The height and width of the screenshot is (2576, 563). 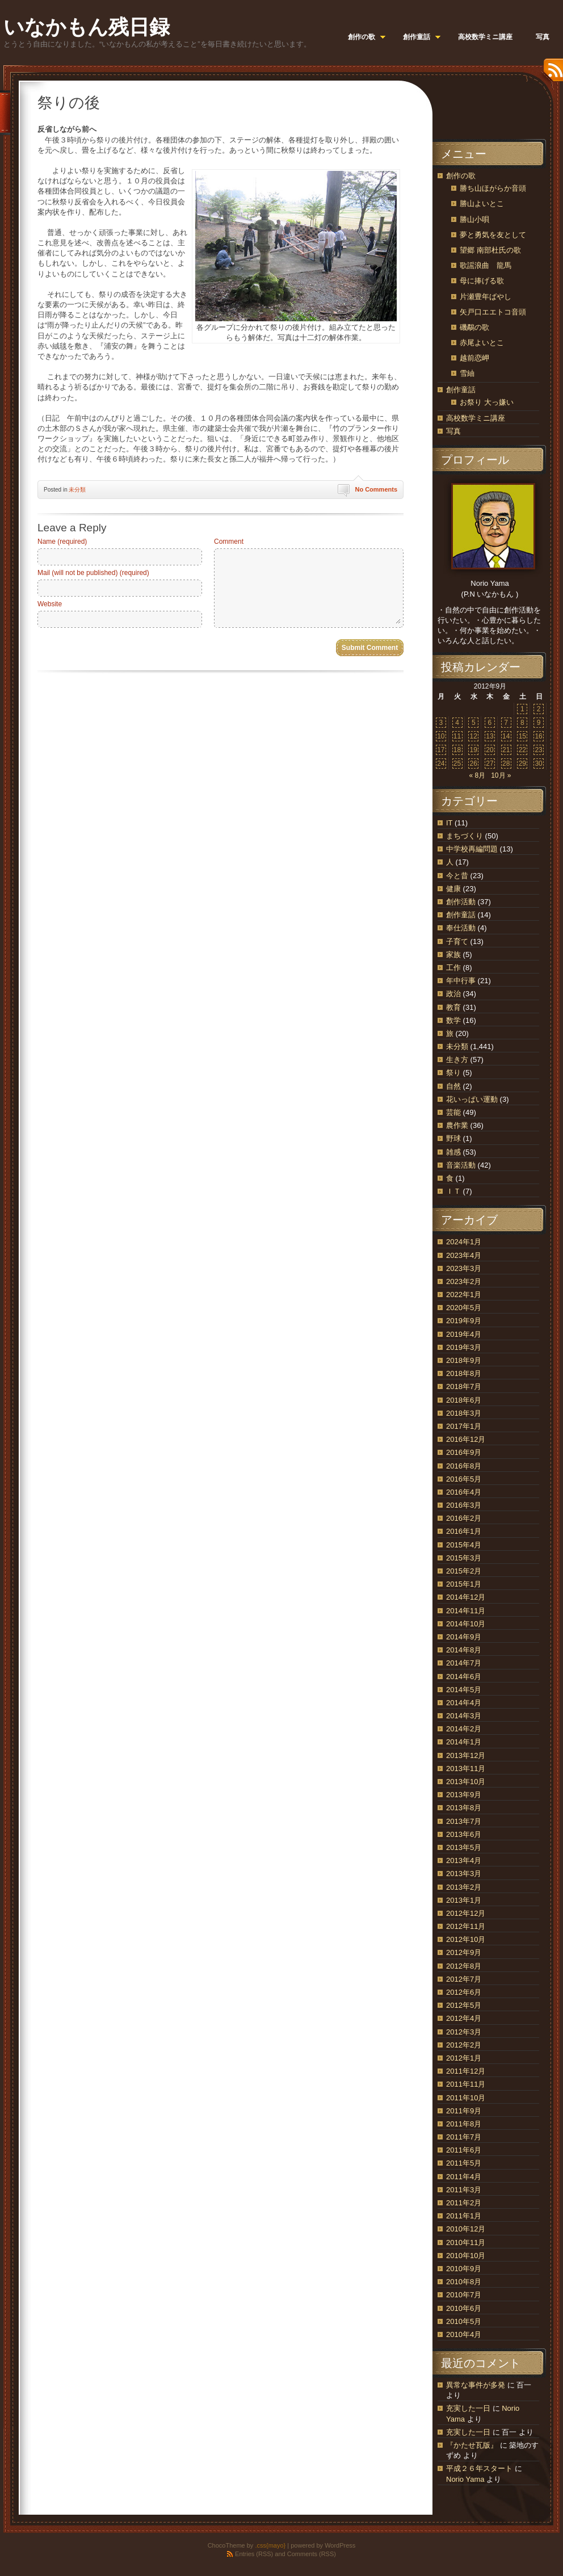 What do you see at coordinates (463, 1400) in the screenshot?
I see `2018年6月` at bounding box center [463, 1400].